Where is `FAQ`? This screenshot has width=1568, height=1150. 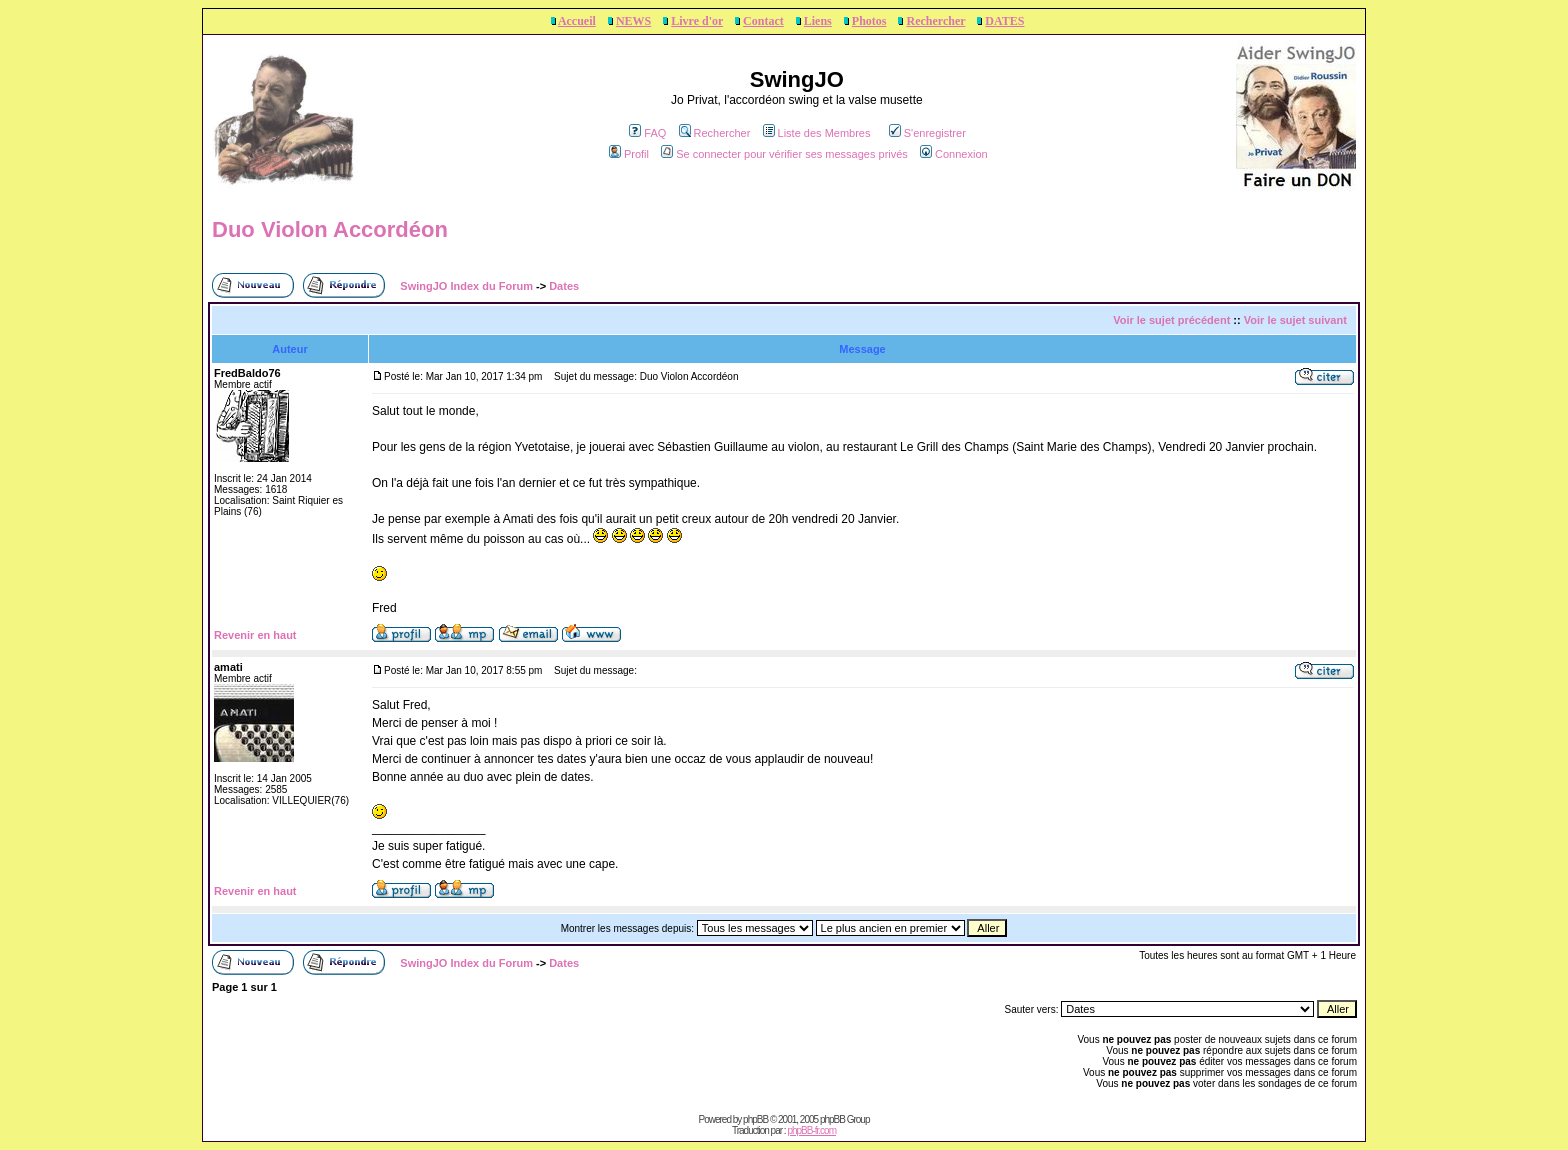 FAQ is located at coordinates (647, 133).